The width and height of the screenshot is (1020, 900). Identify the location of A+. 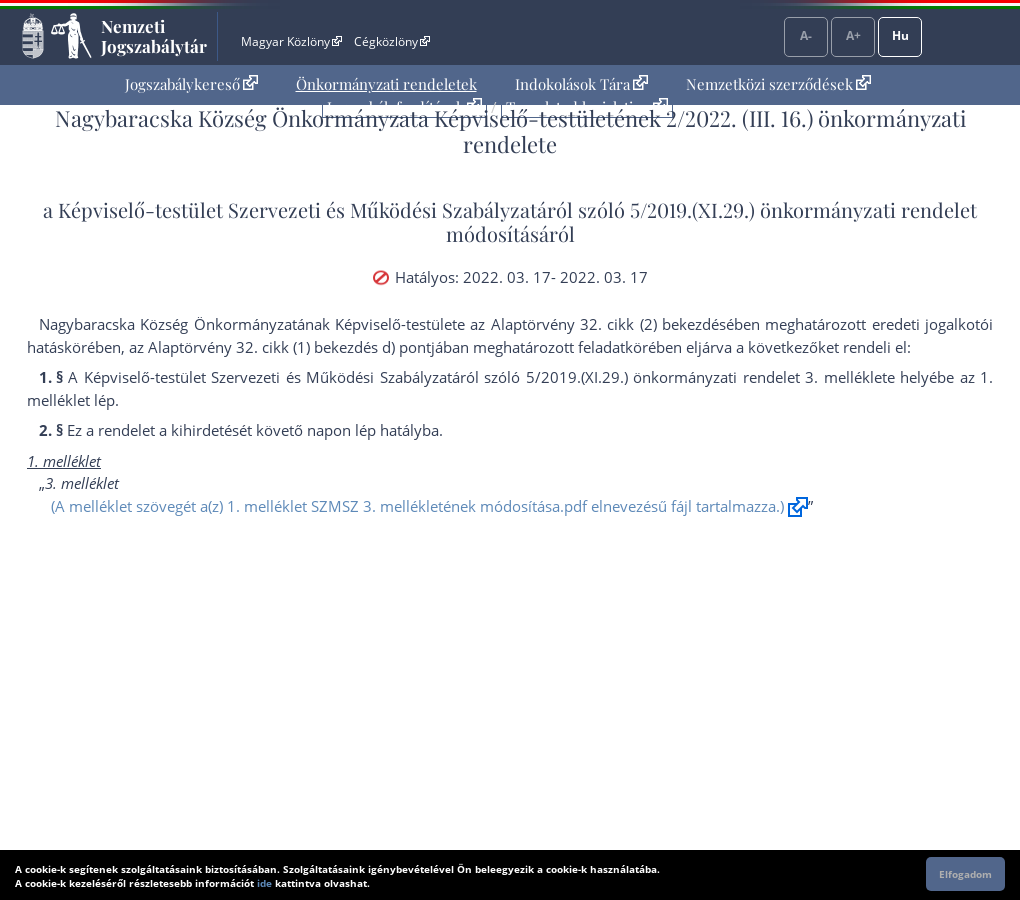
(853, 35).